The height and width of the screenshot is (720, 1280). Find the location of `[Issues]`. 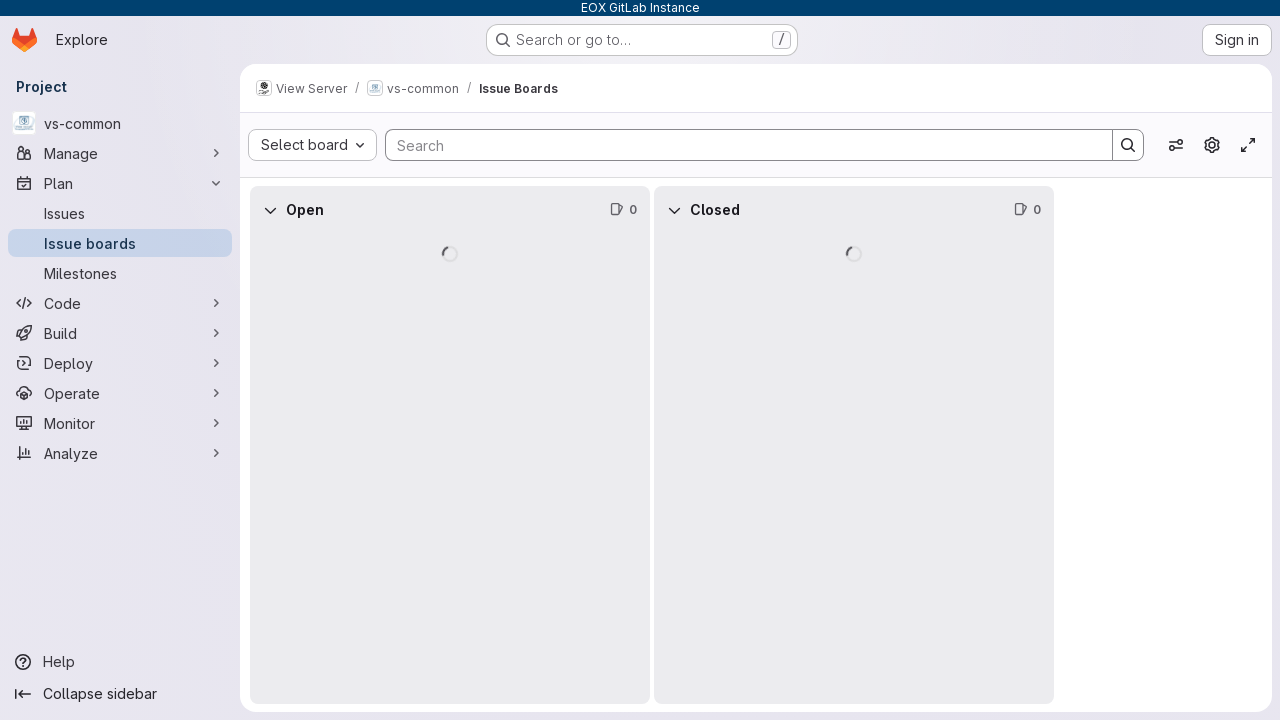

[Issues] is located at coordinates (120, 213).